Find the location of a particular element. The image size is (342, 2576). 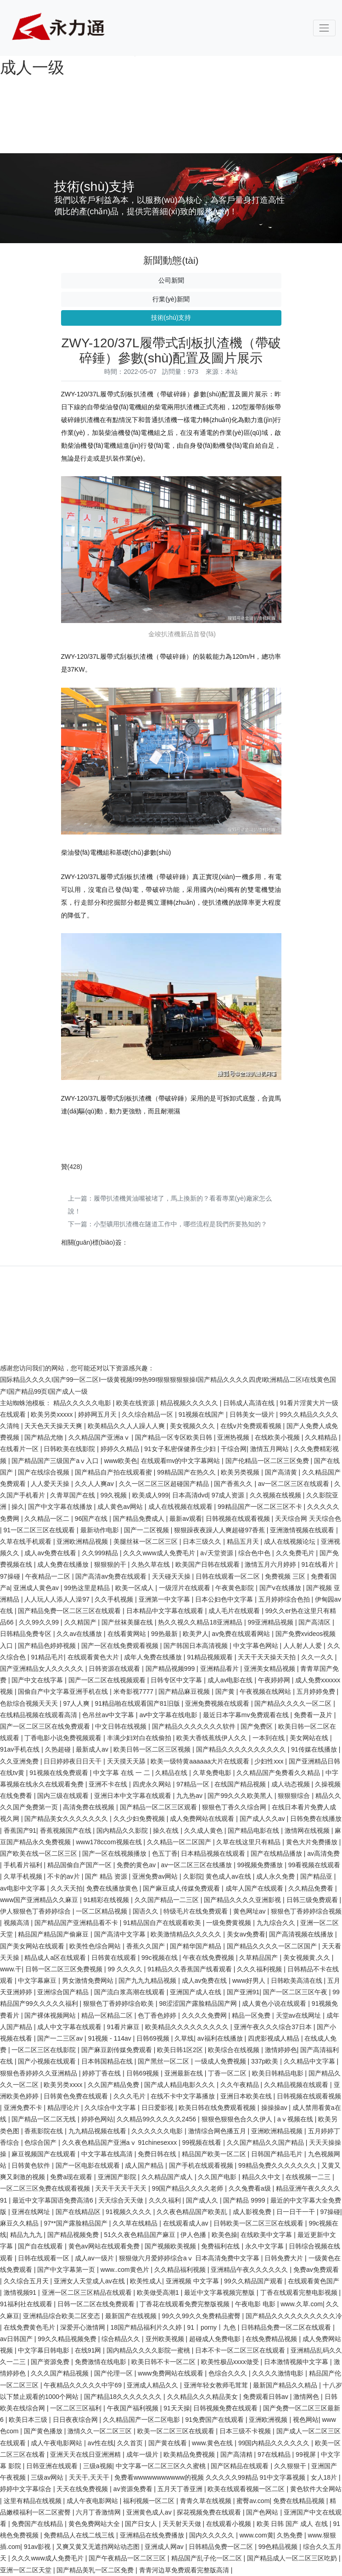

成人中文字幕在线观看 is located at coordinates (70, 2027).